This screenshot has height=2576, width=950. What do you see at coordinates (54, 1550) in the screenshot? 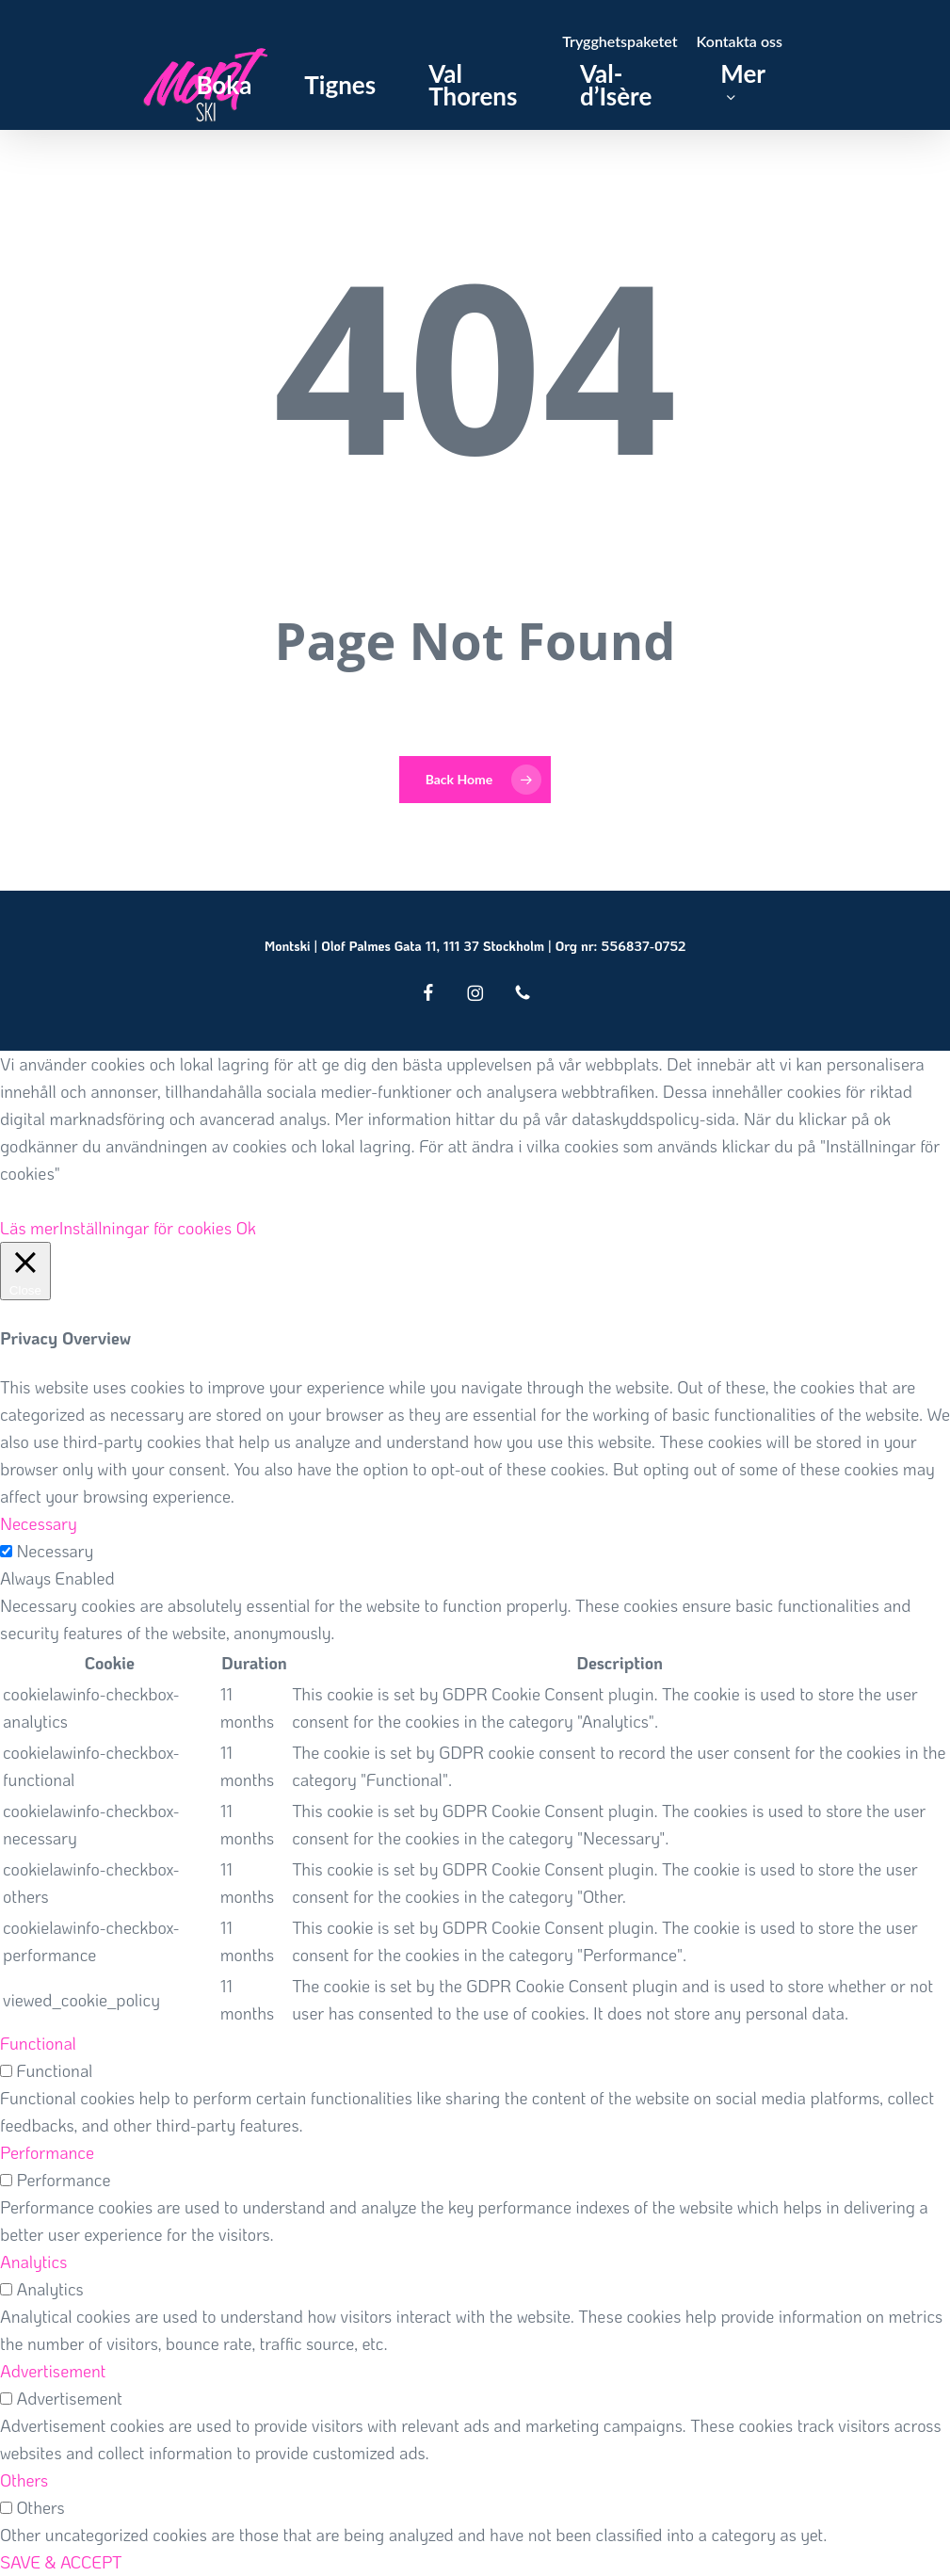
I see `Necessary` at bounding box center [54, 1550].